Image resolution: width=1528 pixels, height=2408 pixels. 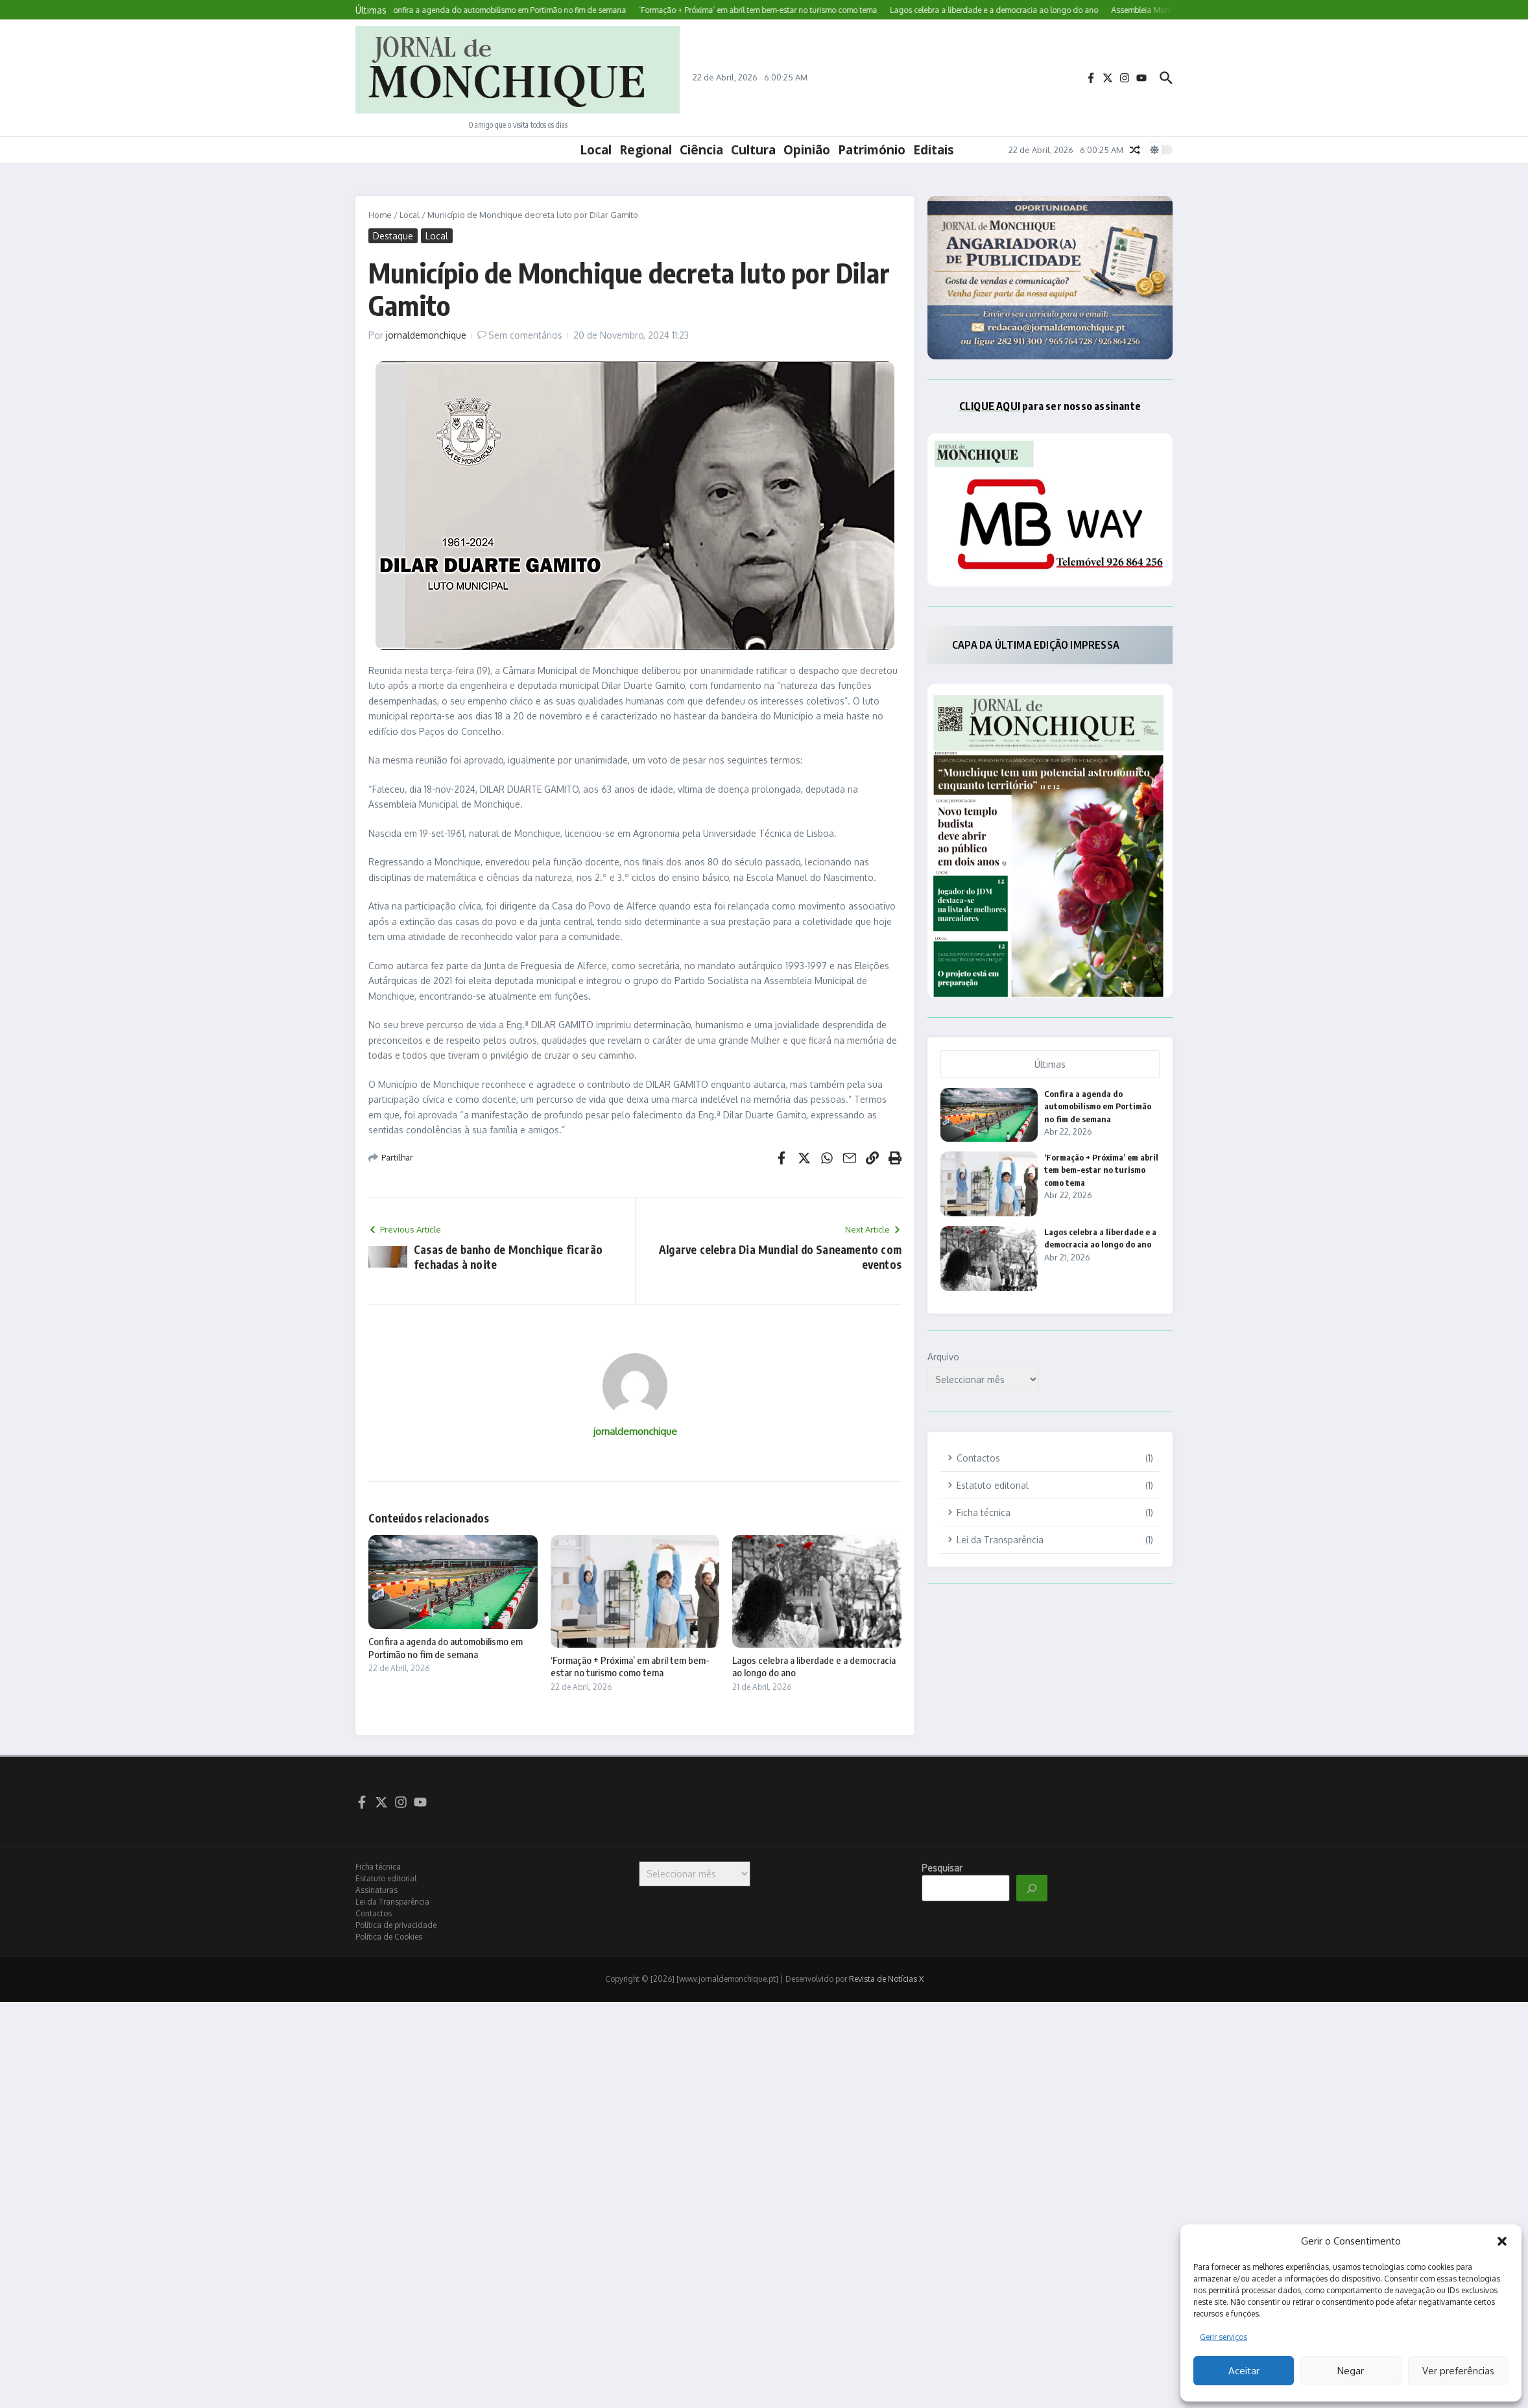 I want to click on Confira a agenda do automobilismo em Portimão no fim de semana, so click(x=445, y=1647).